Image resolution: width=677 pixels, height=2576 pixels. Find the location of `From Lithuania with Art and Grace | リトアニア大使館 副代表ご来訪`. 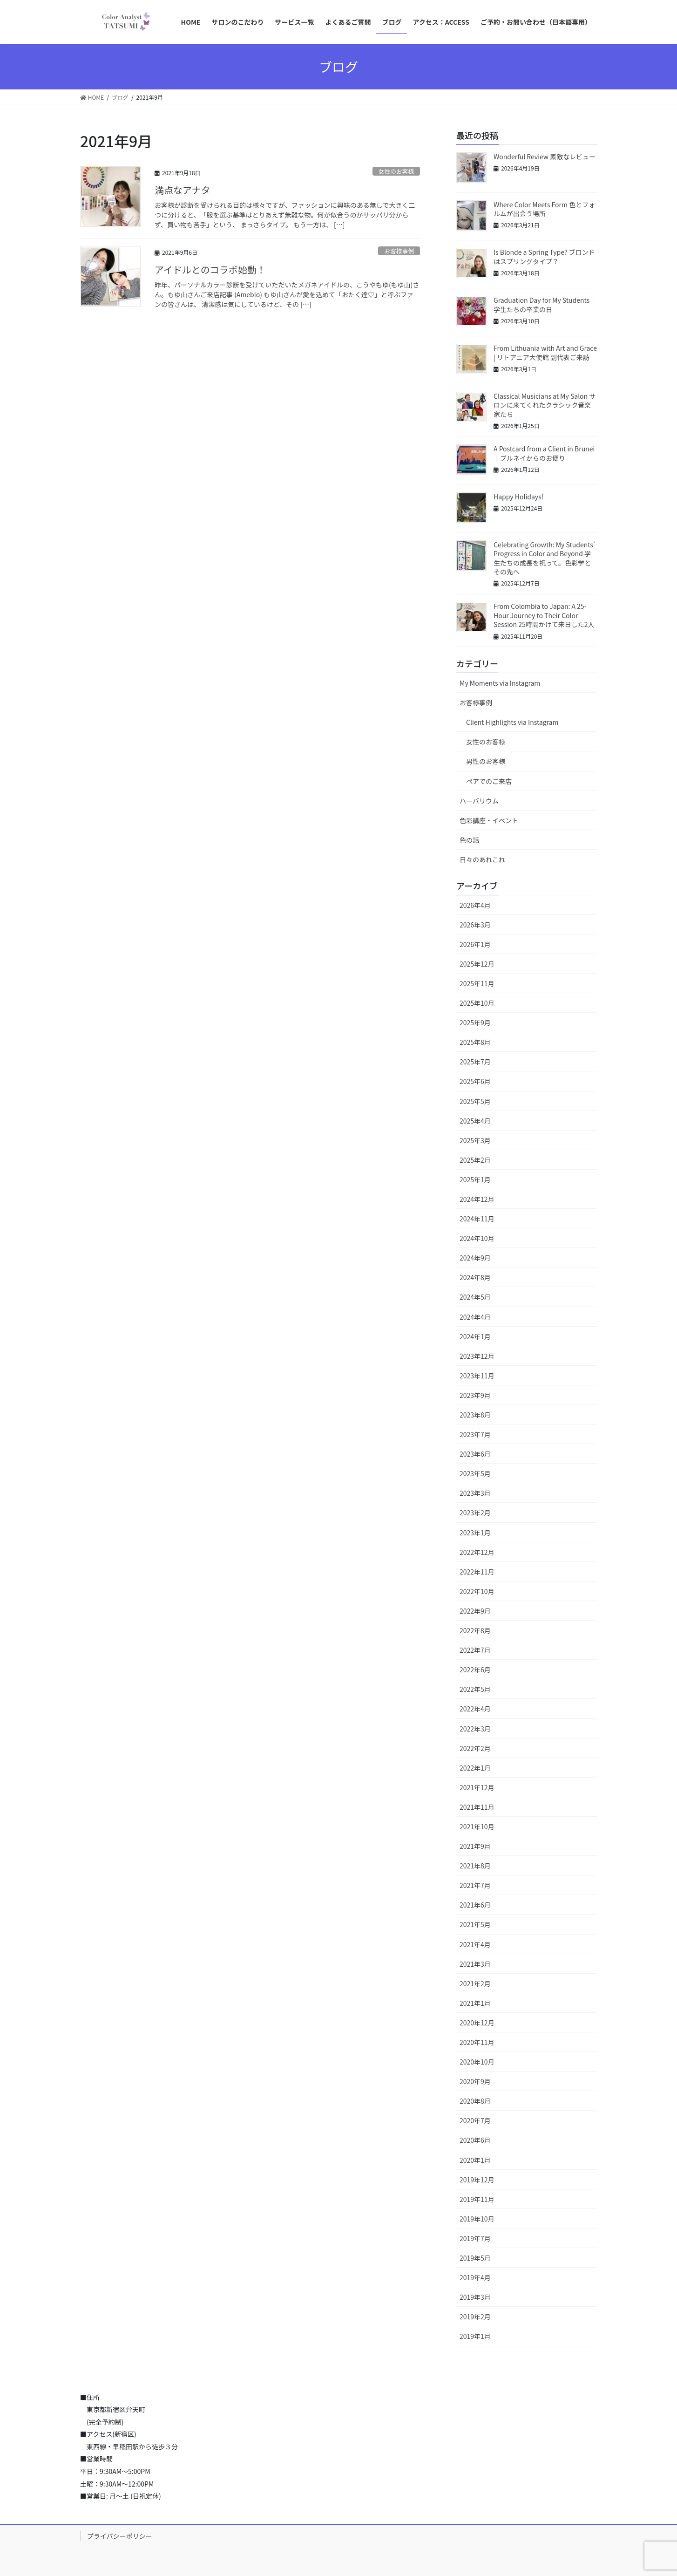

From Lithuania with Art and Grace | リトアニア大使館 副代表ご来訪 is located at coordinates (545, 352).